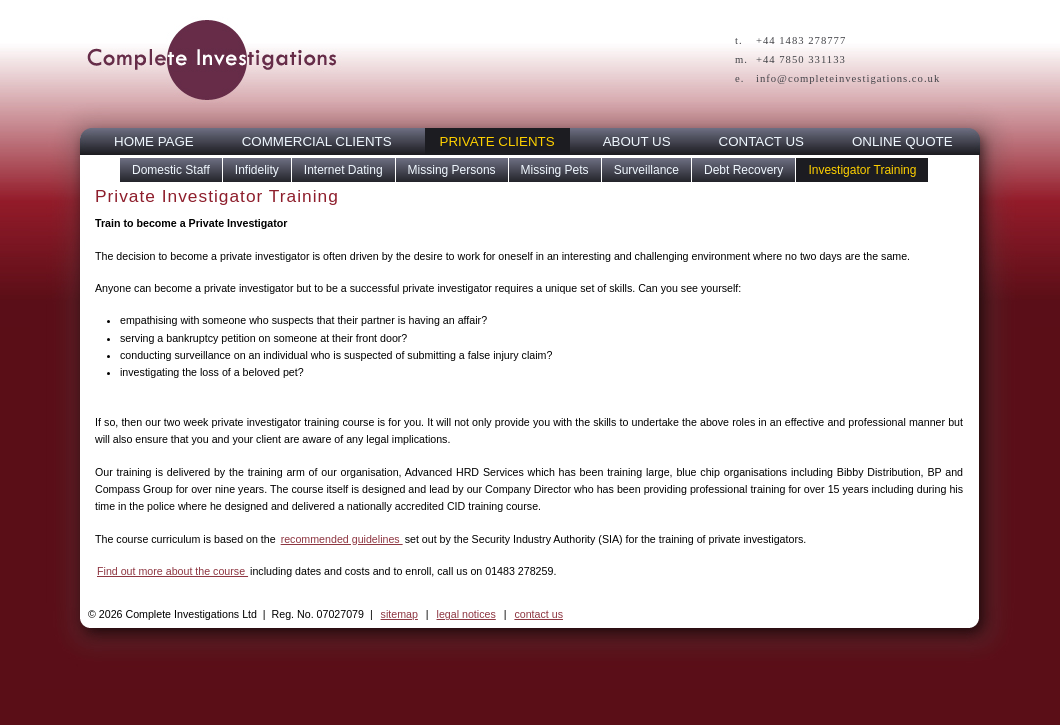 The image size is (1060, 725). Describe the element at coordinates (342, 539) in the screenshot. I see `recommended guidelines` at that location.